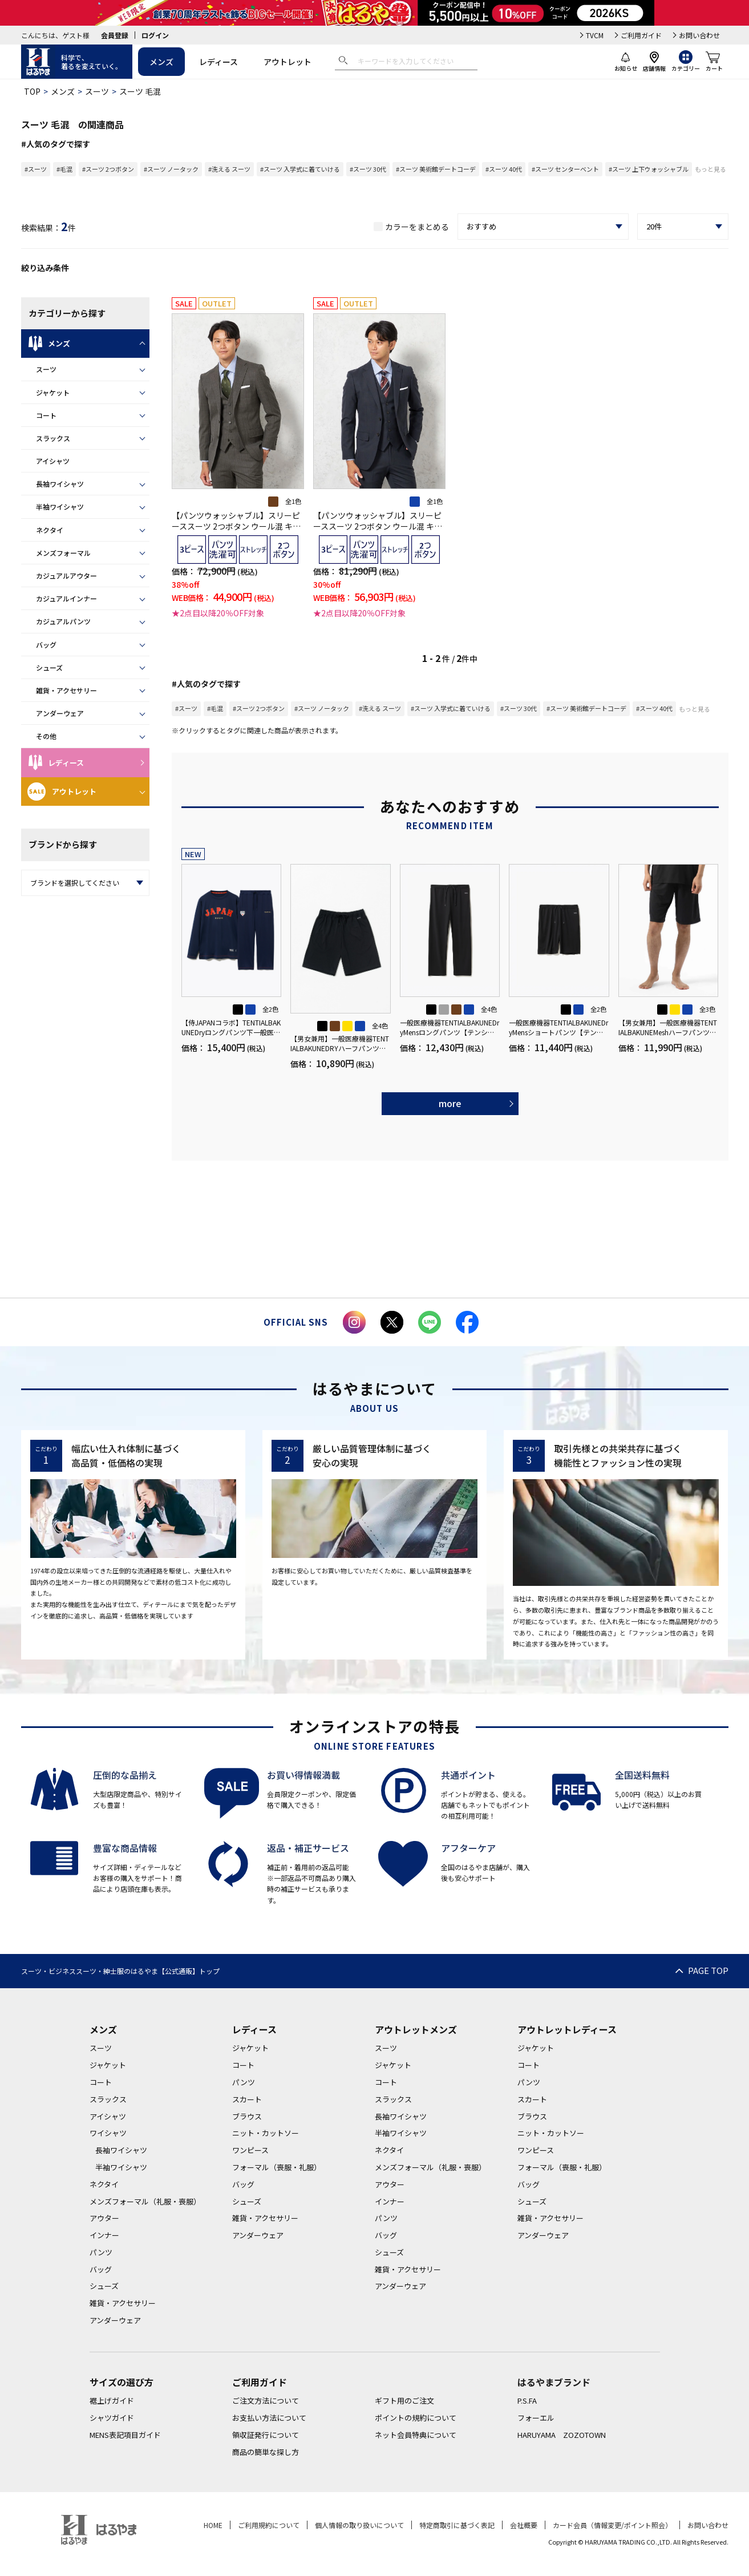  I want to click on シューズ, so click(49, 667).